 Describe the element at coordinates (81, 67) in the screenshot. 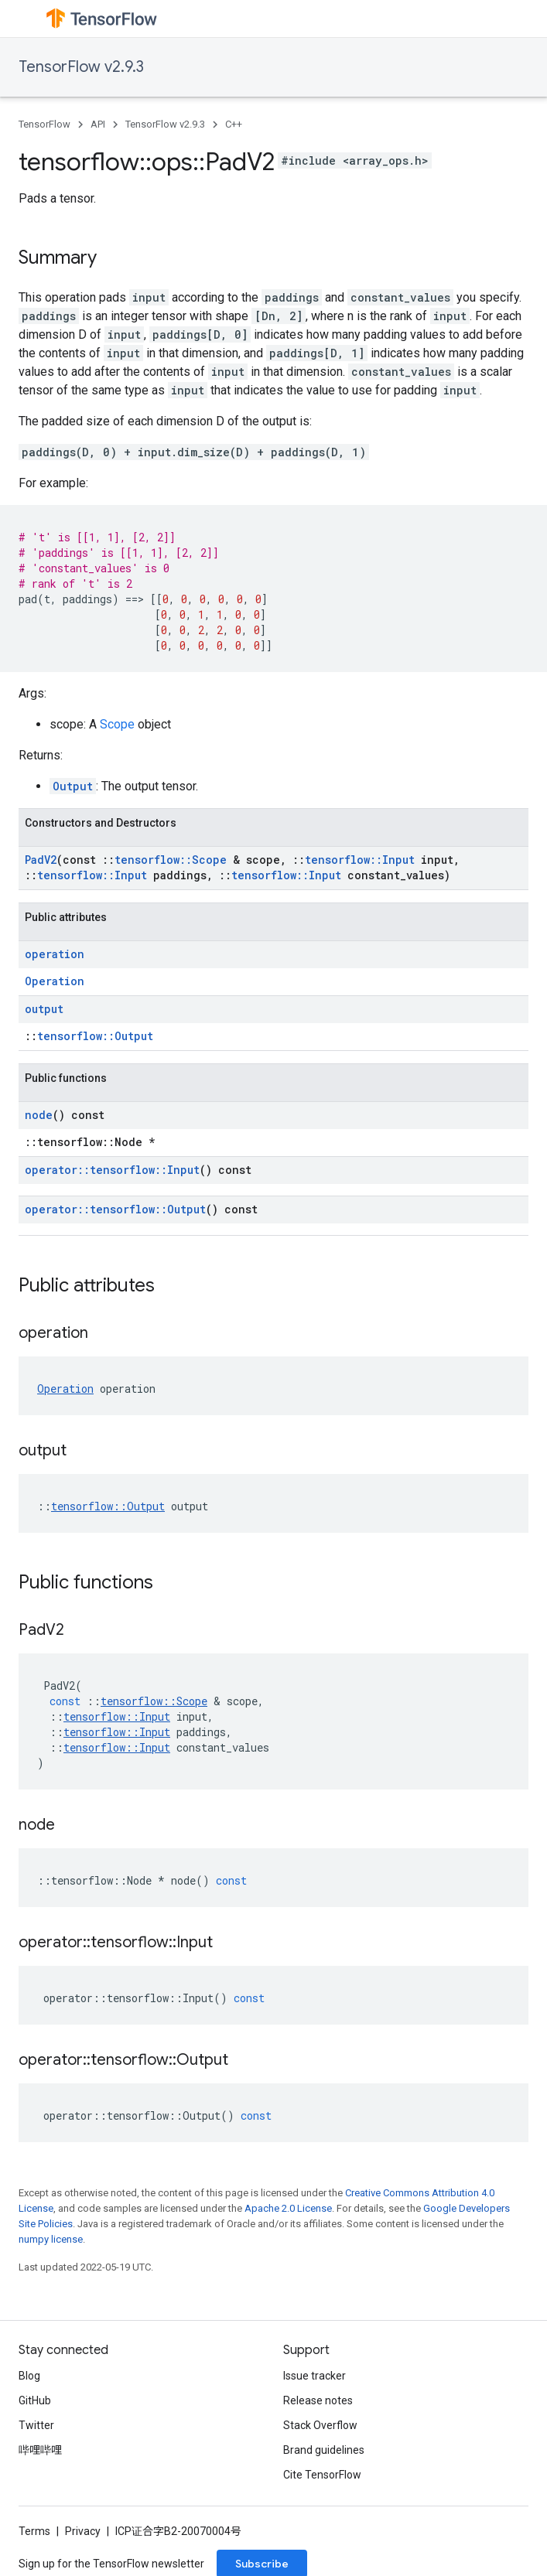

I see `TensorFlow v2.9.3` at that location.